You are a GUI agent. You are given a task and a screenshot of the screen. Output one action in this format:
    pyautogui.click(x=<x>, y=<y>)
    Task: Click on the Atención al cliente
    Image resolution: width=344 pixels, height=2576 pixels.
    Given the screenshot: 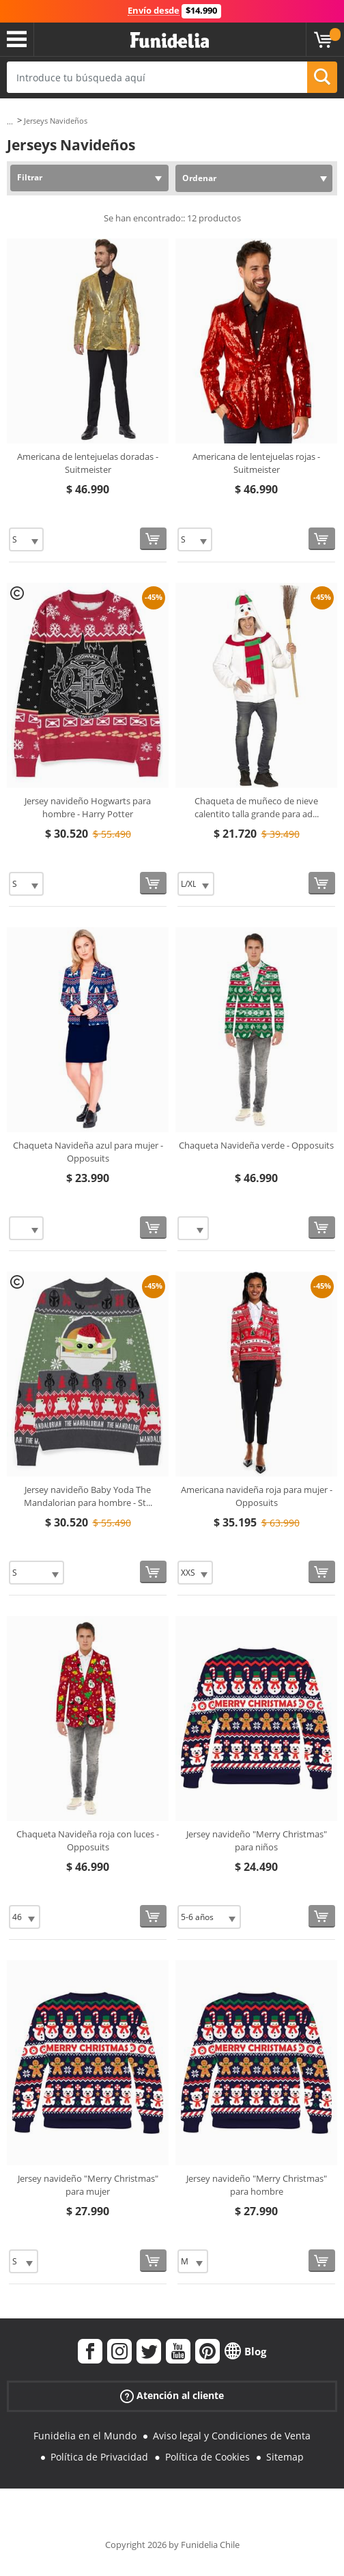 What is the action you would take?
    pyautogui.click(x=172, y=2396)
    